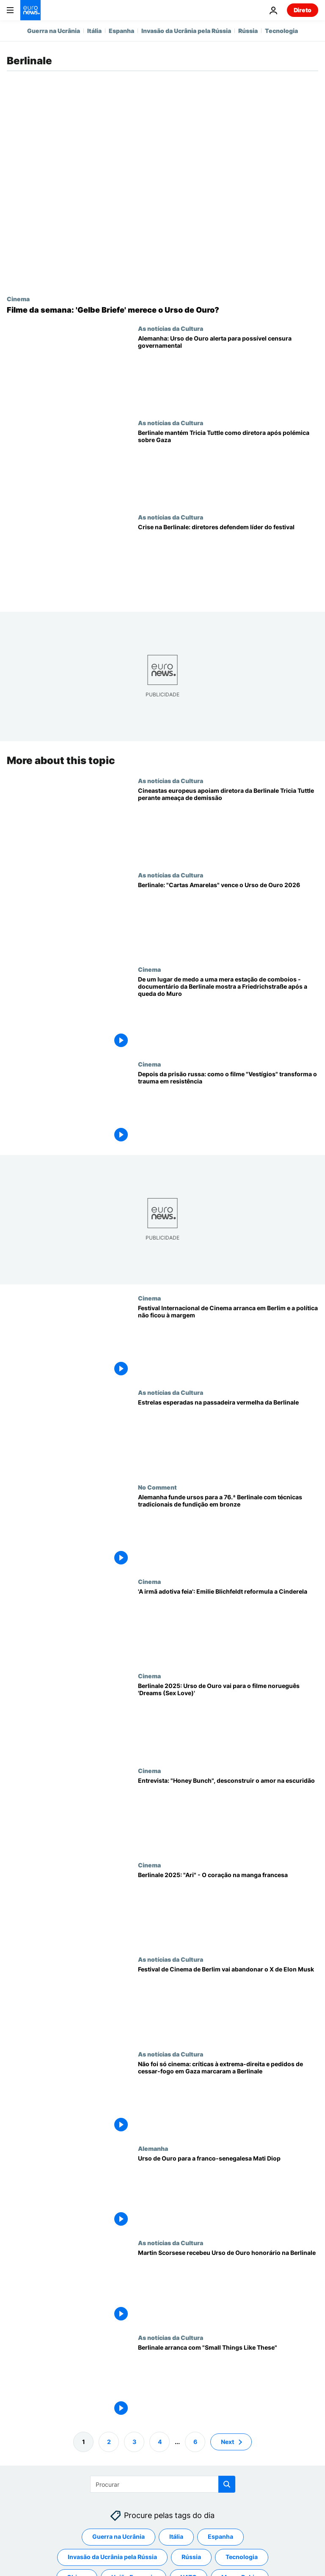 The width and height of the screenshot is (325, 2576). What do you see at coordinates (18, 298) in the screenshot?
I see `Cinema` at bounding box center [18, 298].